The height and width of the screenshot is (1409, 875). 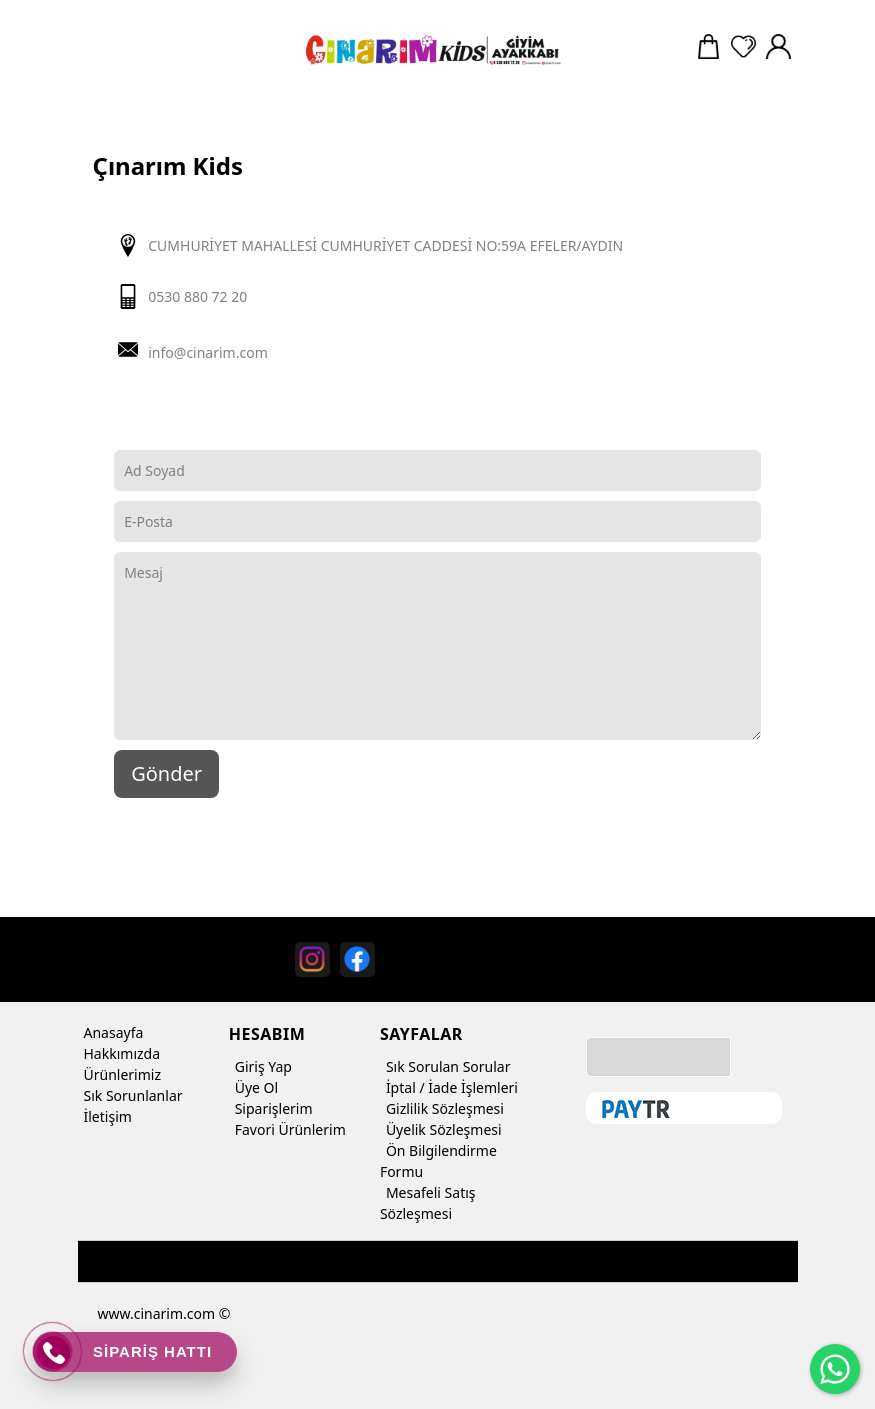 I want to click on Gizlilik Sözleşmesi, so click(x=442, y=1108).